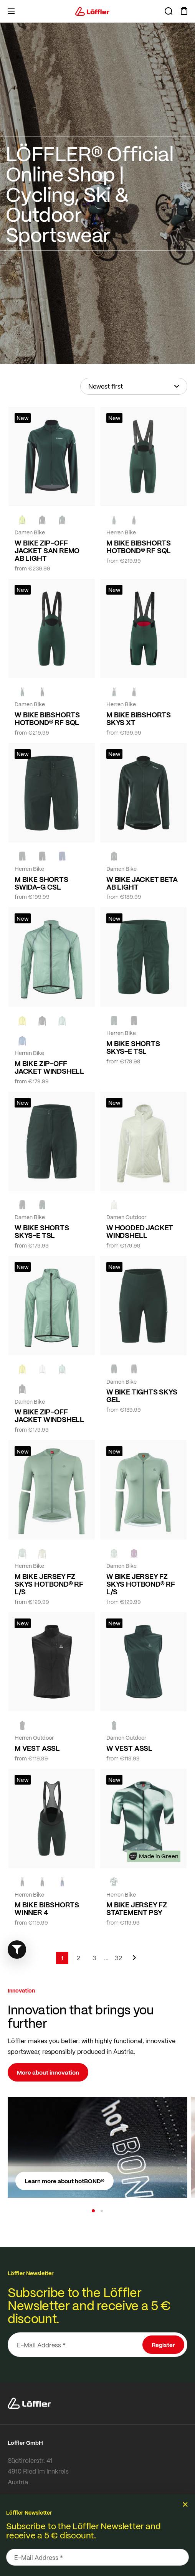 This screenshot has width=195, height=2576. I want to click on W BIKE ZIP-OFF JACKET WINDSHELL, so click(49, 1415).